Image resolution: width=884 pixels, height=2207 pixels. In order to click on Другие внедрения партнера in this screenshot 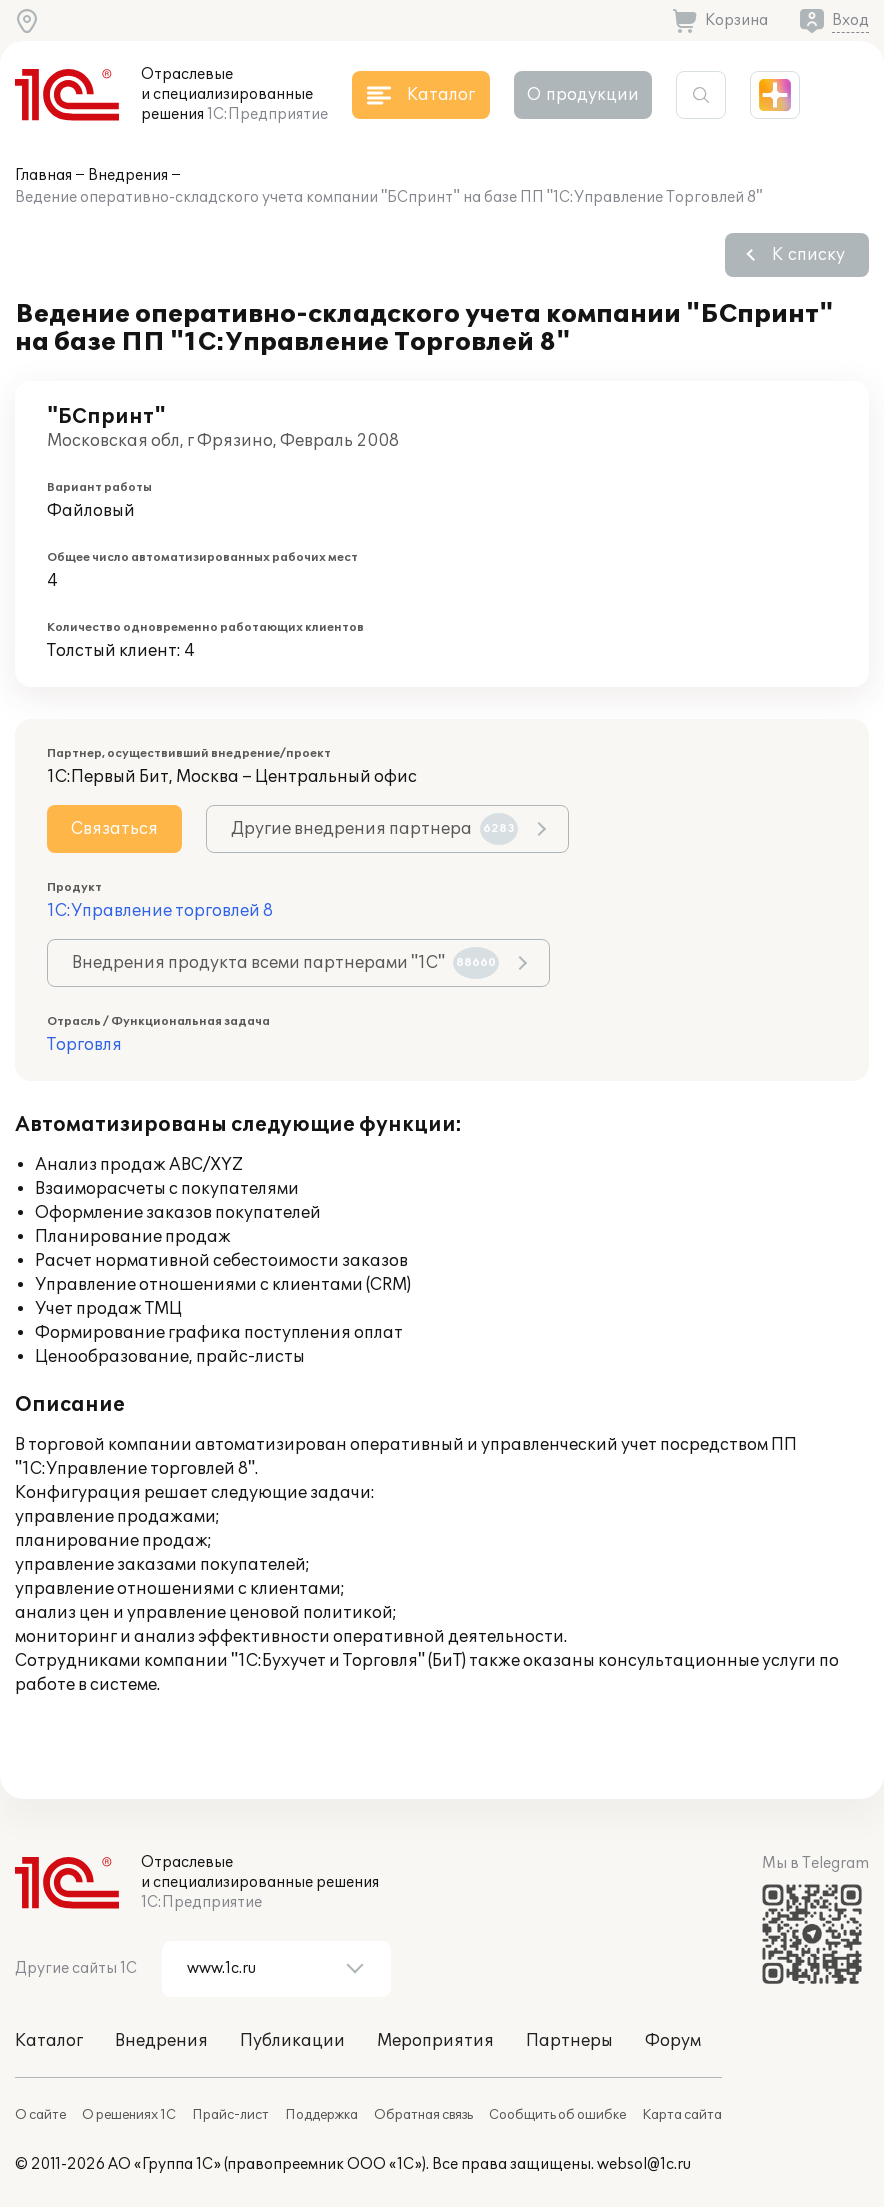, I will do `click(374, 829)`.